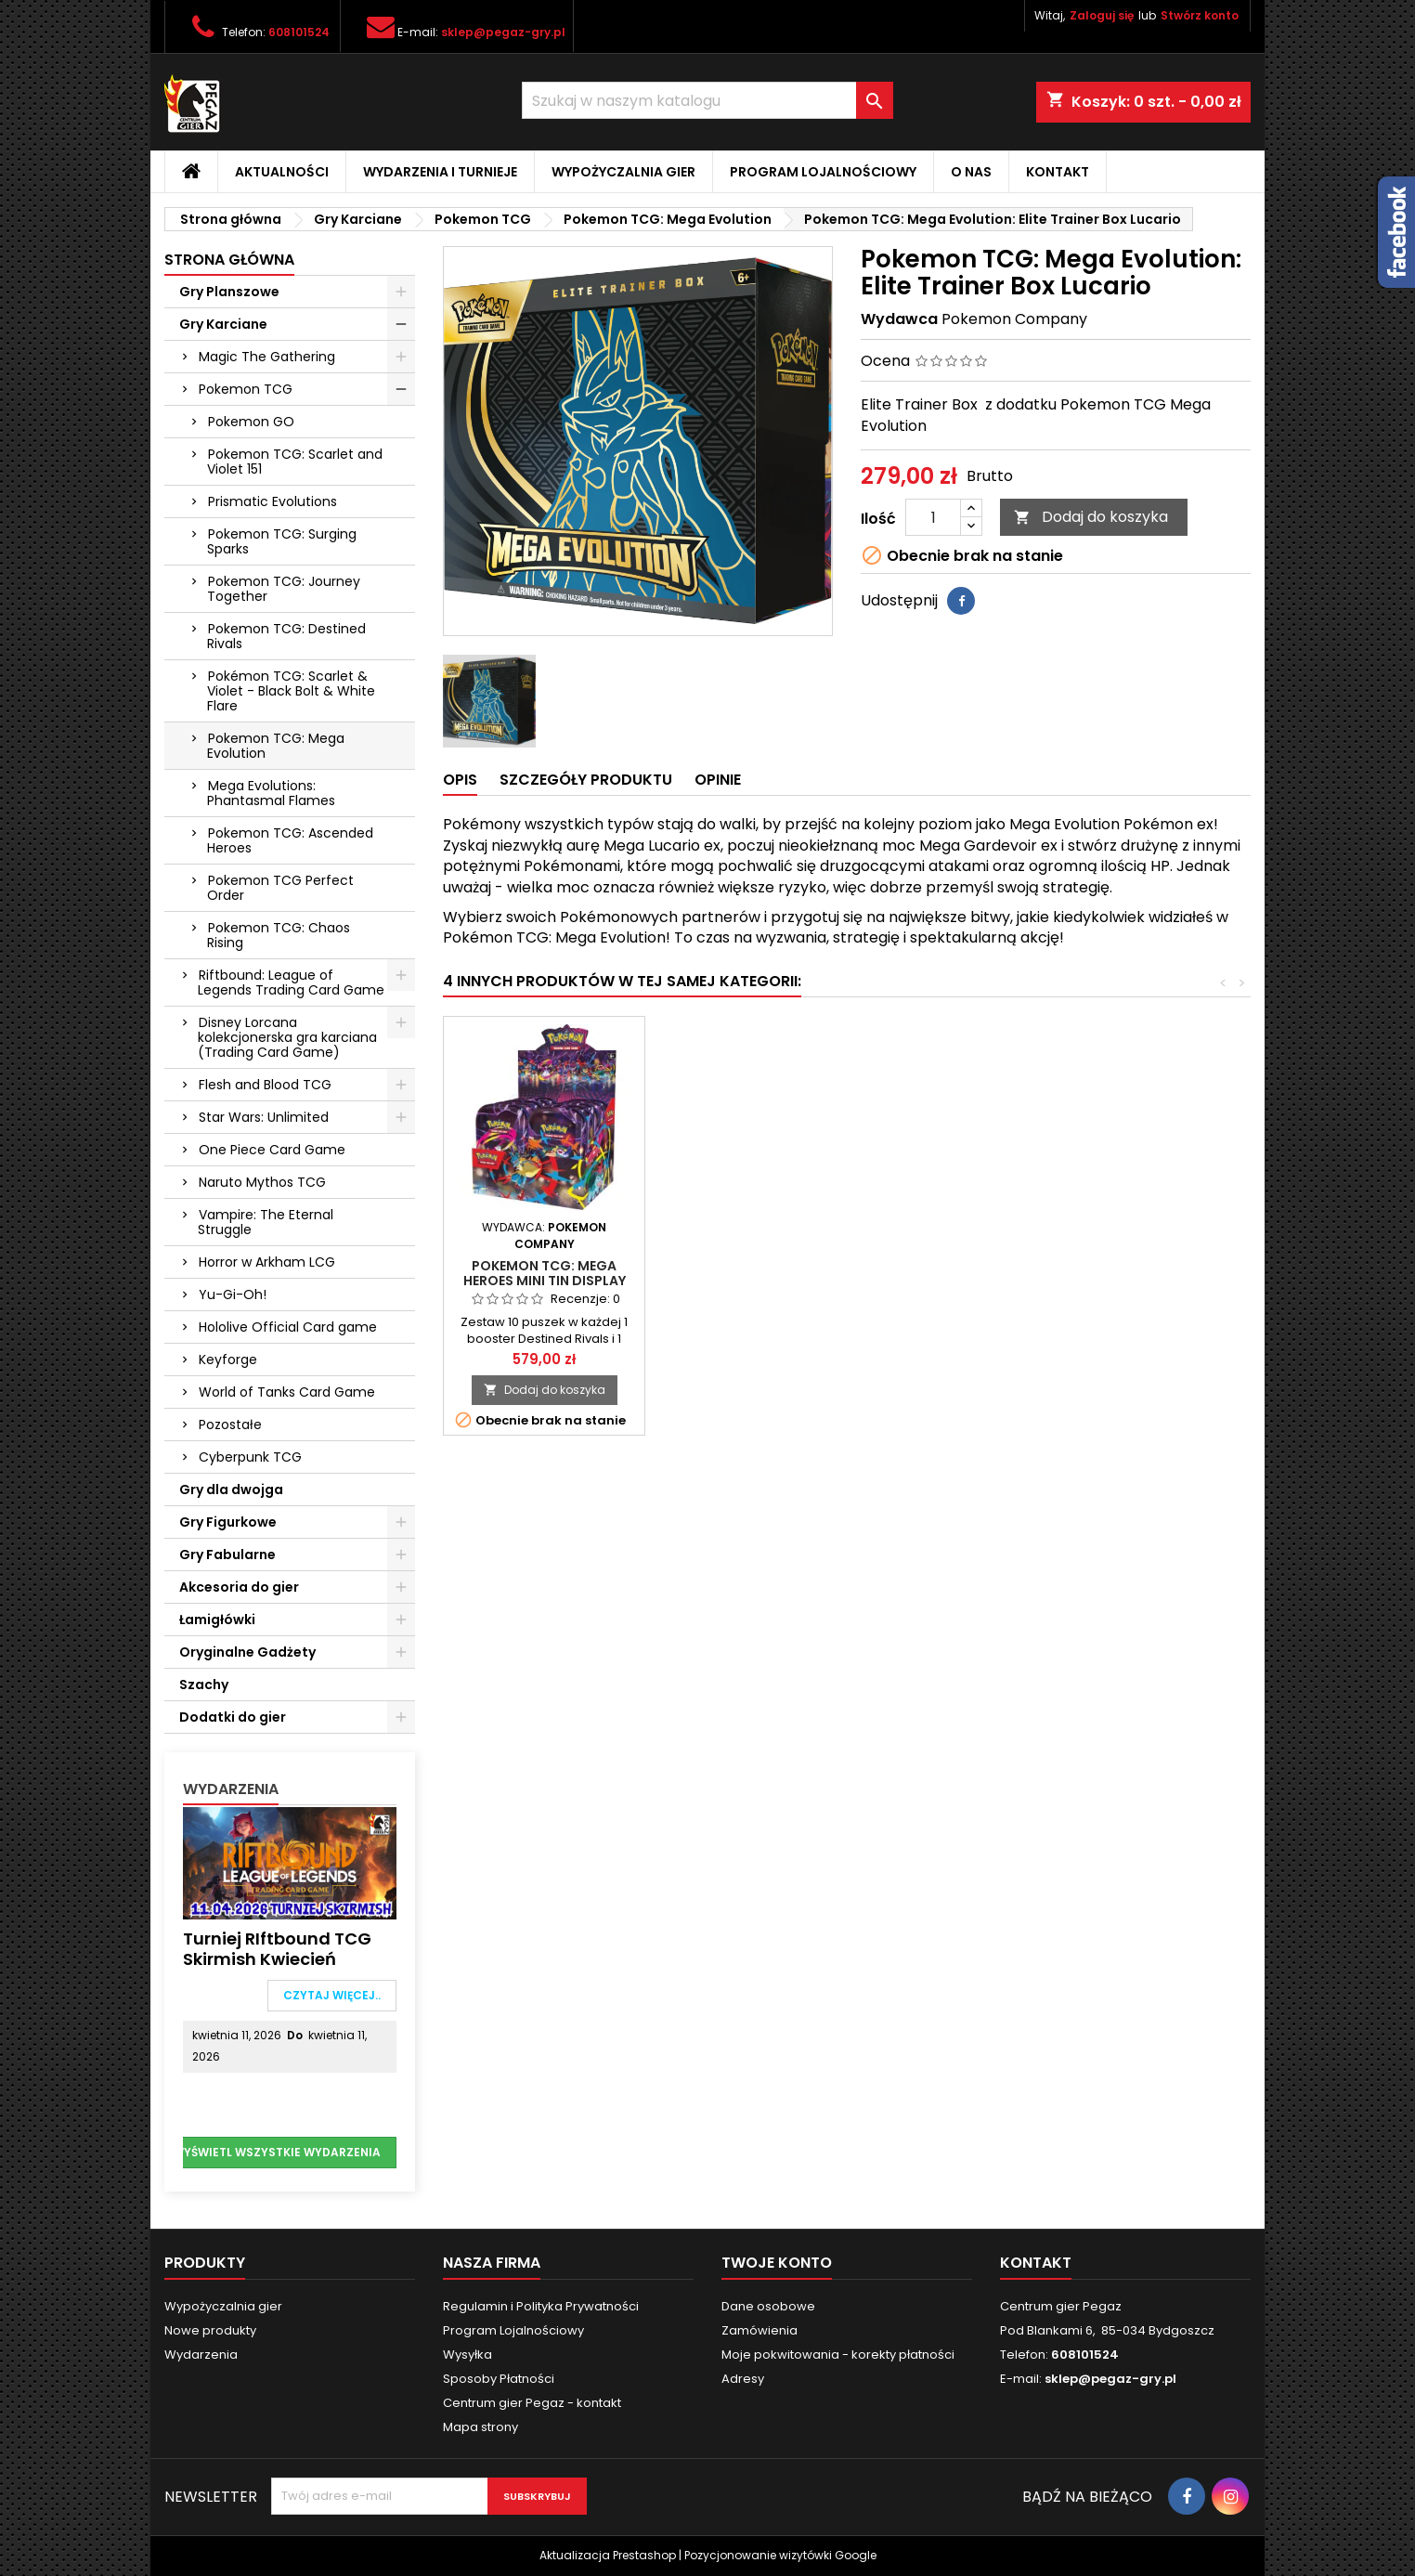 This screenshot has width=1415, height=2576. What do you see at coordinates (247, 1652) in the screenshot?
I see `Oryginalne Gadżety` at bounding box center [247, 1652].